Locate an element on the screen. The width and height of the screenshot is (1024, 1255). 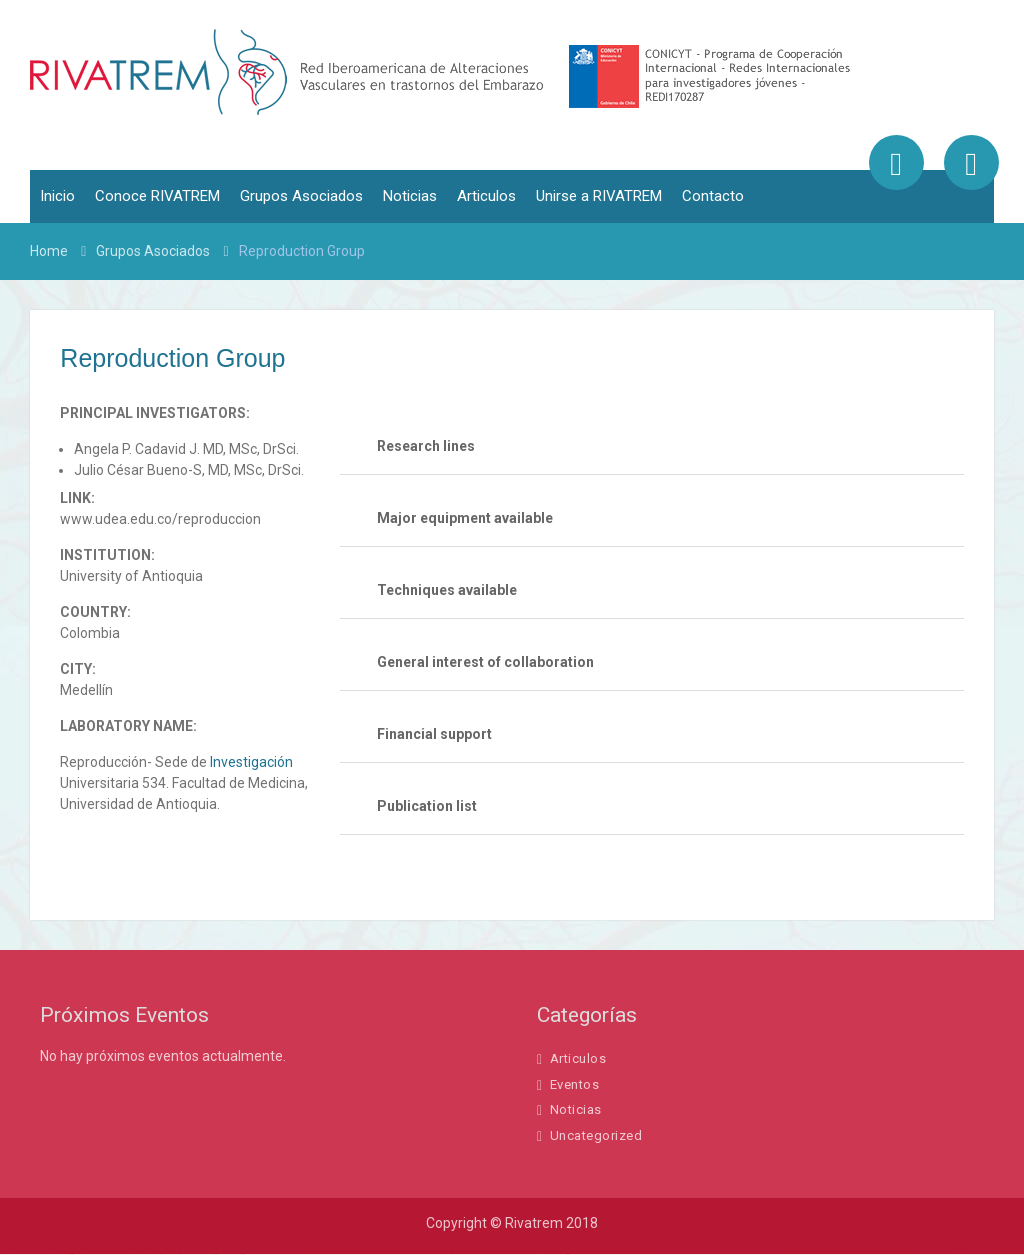
Noticias is located at coordinates (410, 197).